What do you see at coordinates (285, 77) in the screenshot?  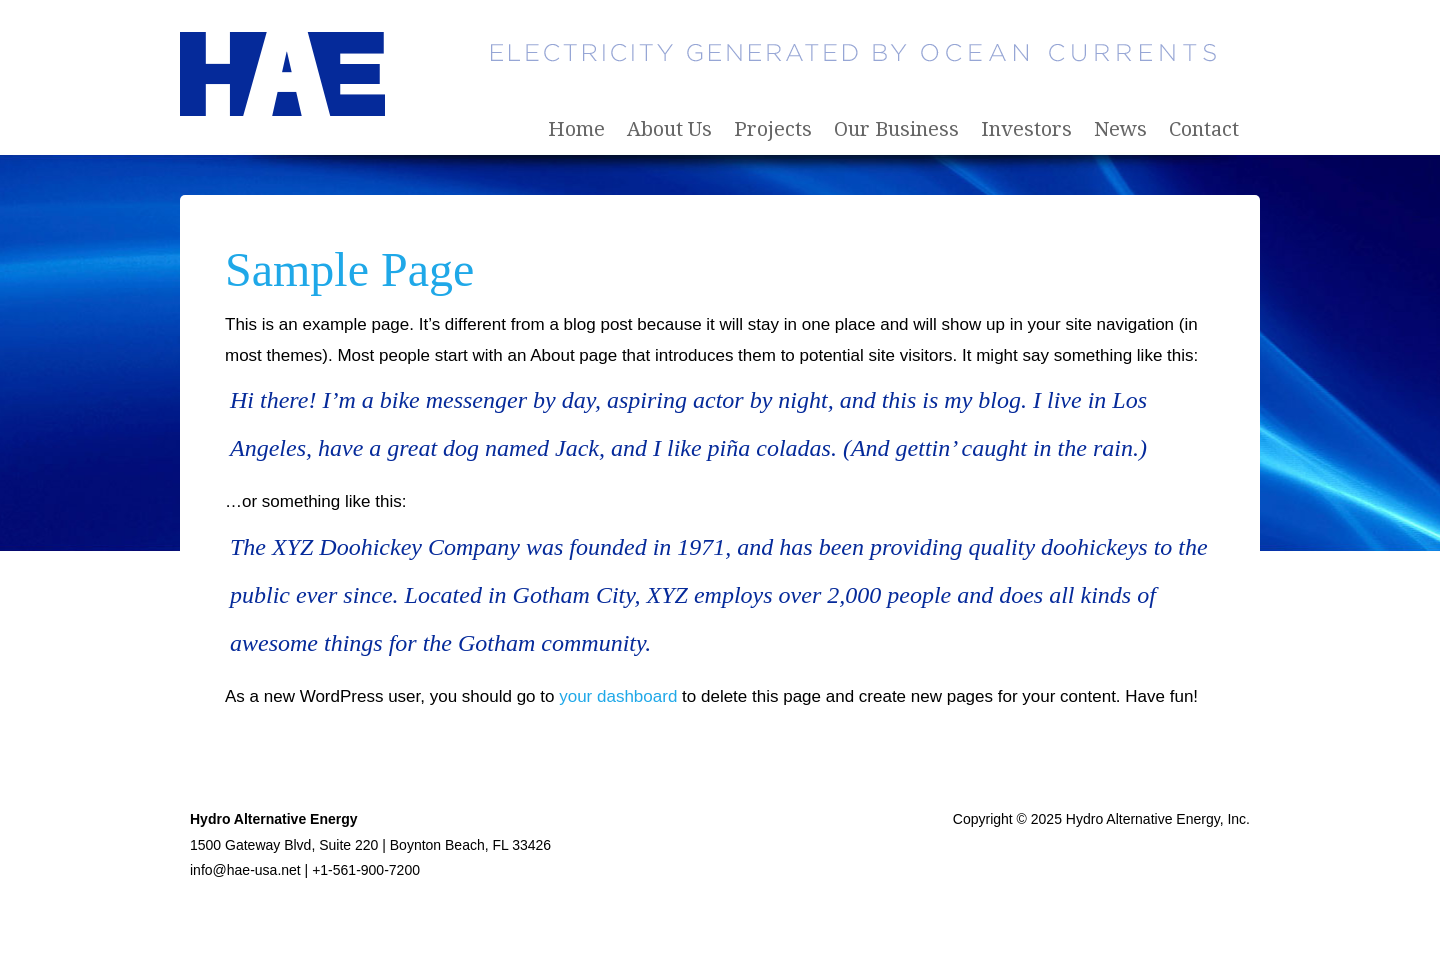 I see `Hydro Alternative Energy` at bounding box center [285, 77].